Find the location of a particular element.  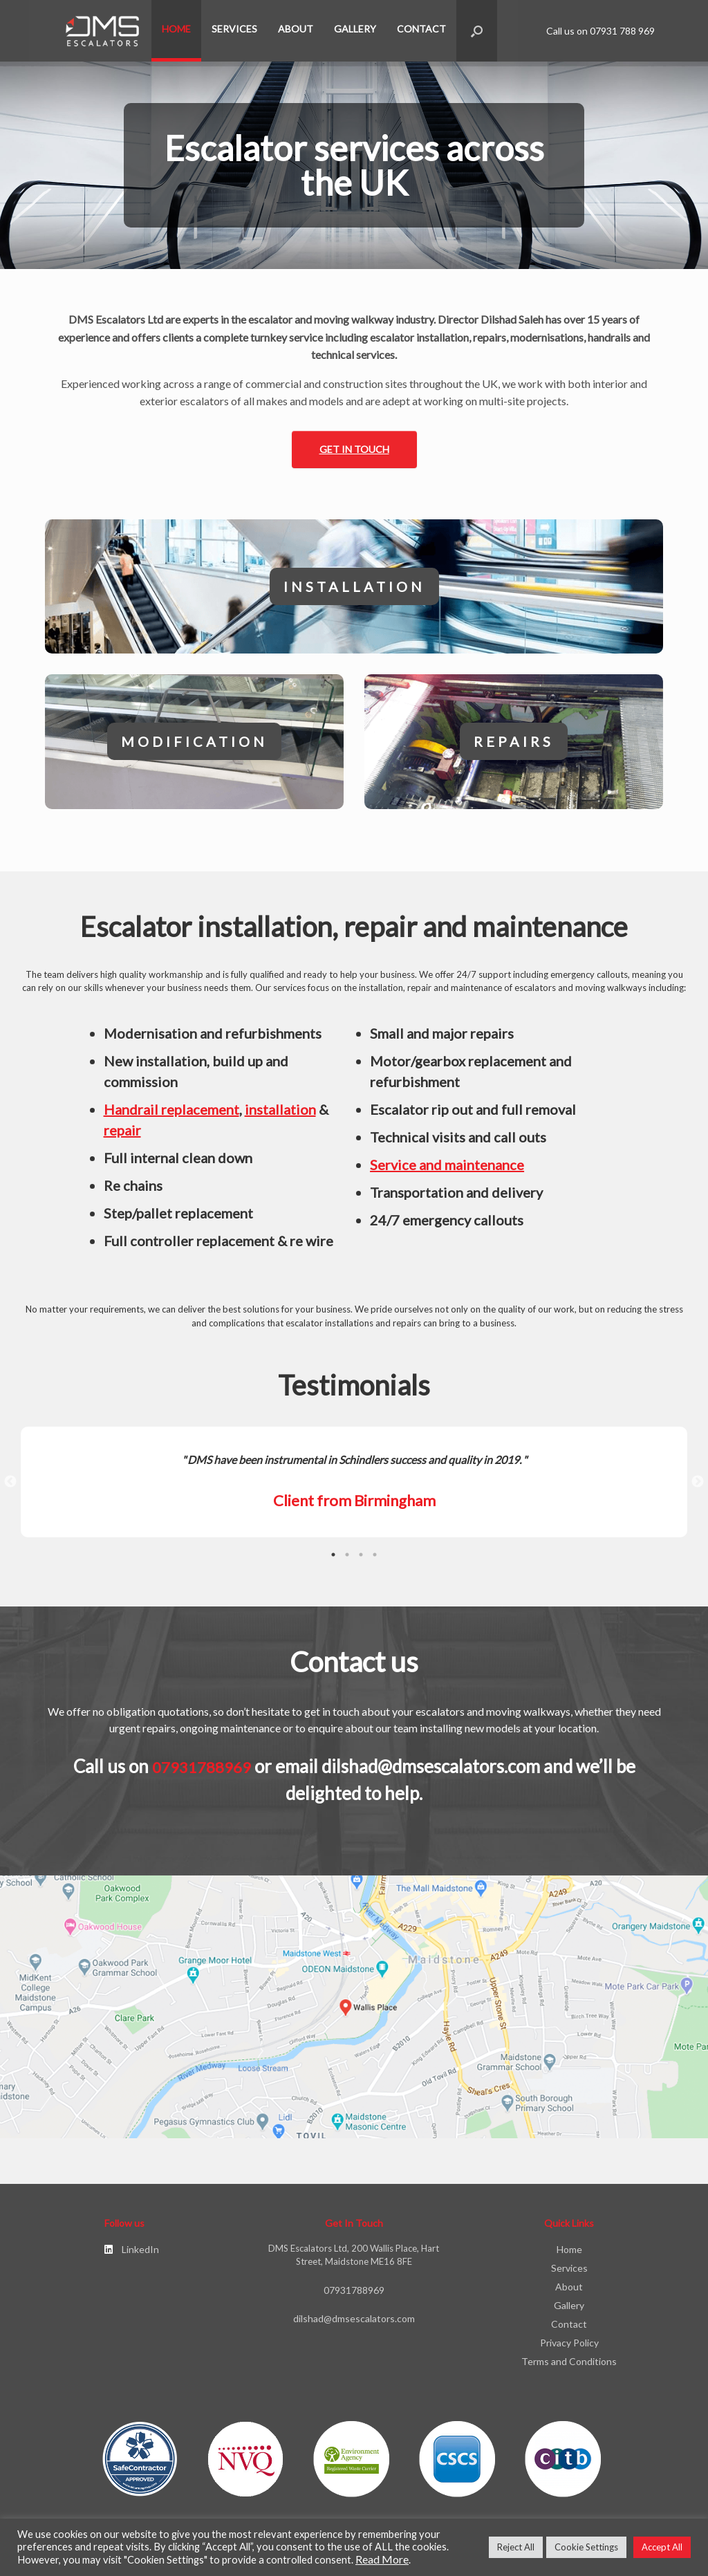

[button] is located at coordinates (476, 31).